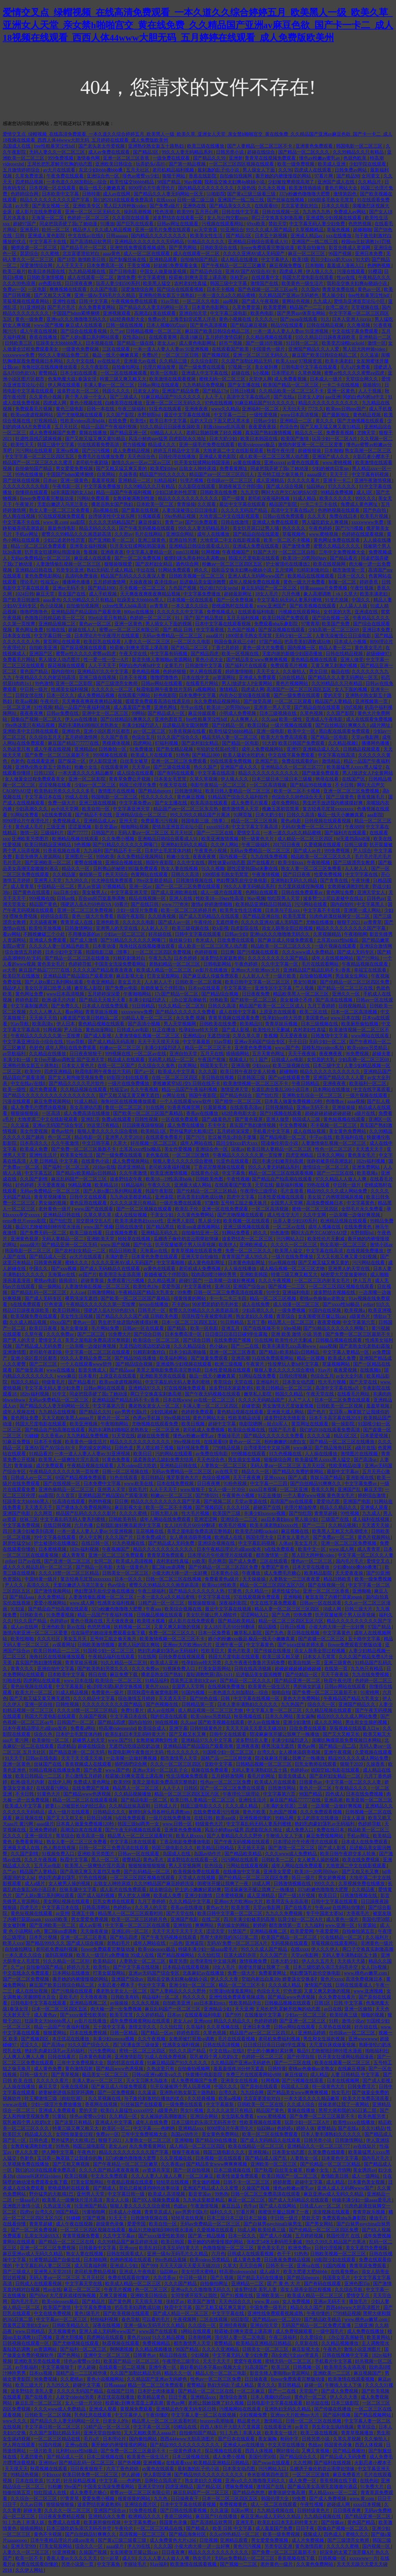 The height and width of the screenshot is (2576, 396). What do you see at coordinates (44, 934) in the screenshot?
I see `不顾稚嫩破三个小处` at bounding box center [44, 934].